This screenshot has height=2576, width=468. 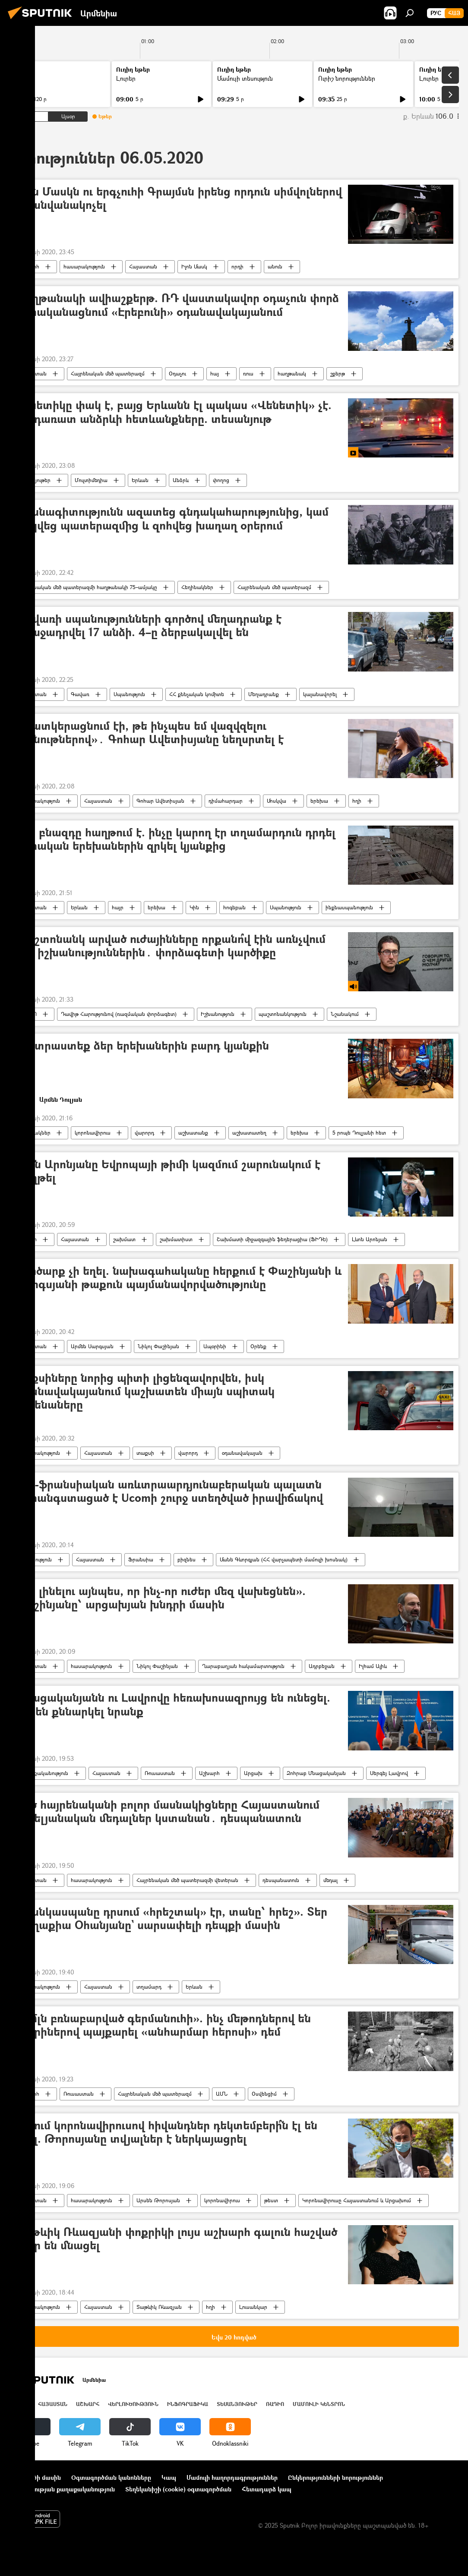 What do you see at coordinates (43, 1773) in the screenshot?
I see `Քաղաքականություն` at bounding box center [43, 1773].